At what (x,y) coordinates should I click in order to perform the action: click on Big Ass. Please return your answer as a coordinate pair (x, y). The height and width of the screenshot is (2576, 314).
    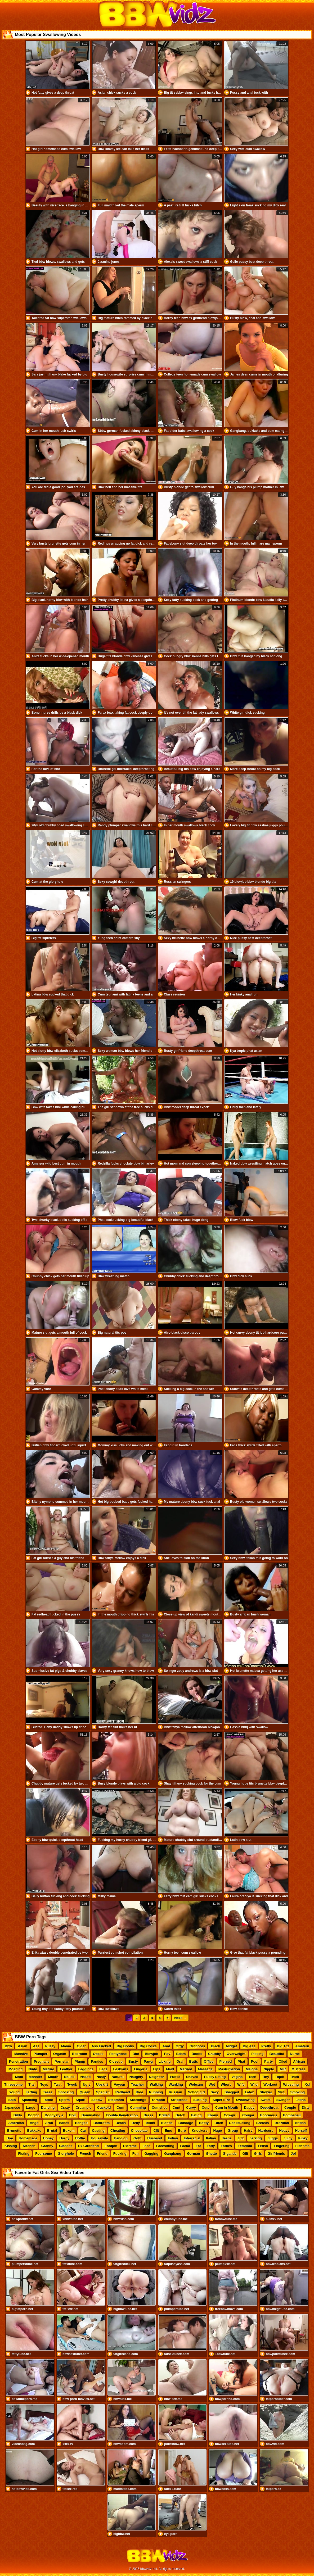
    Looking at the image, I should click on (249, 2046).